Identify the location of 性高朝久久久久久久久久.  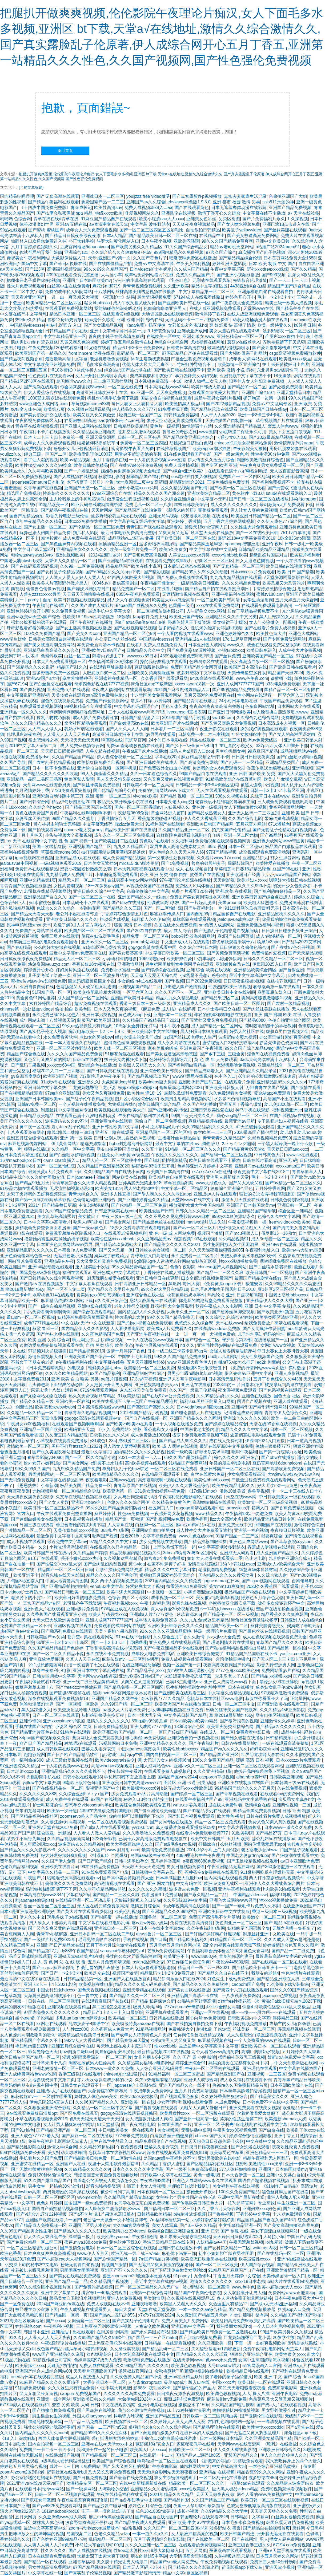
(66, 493).